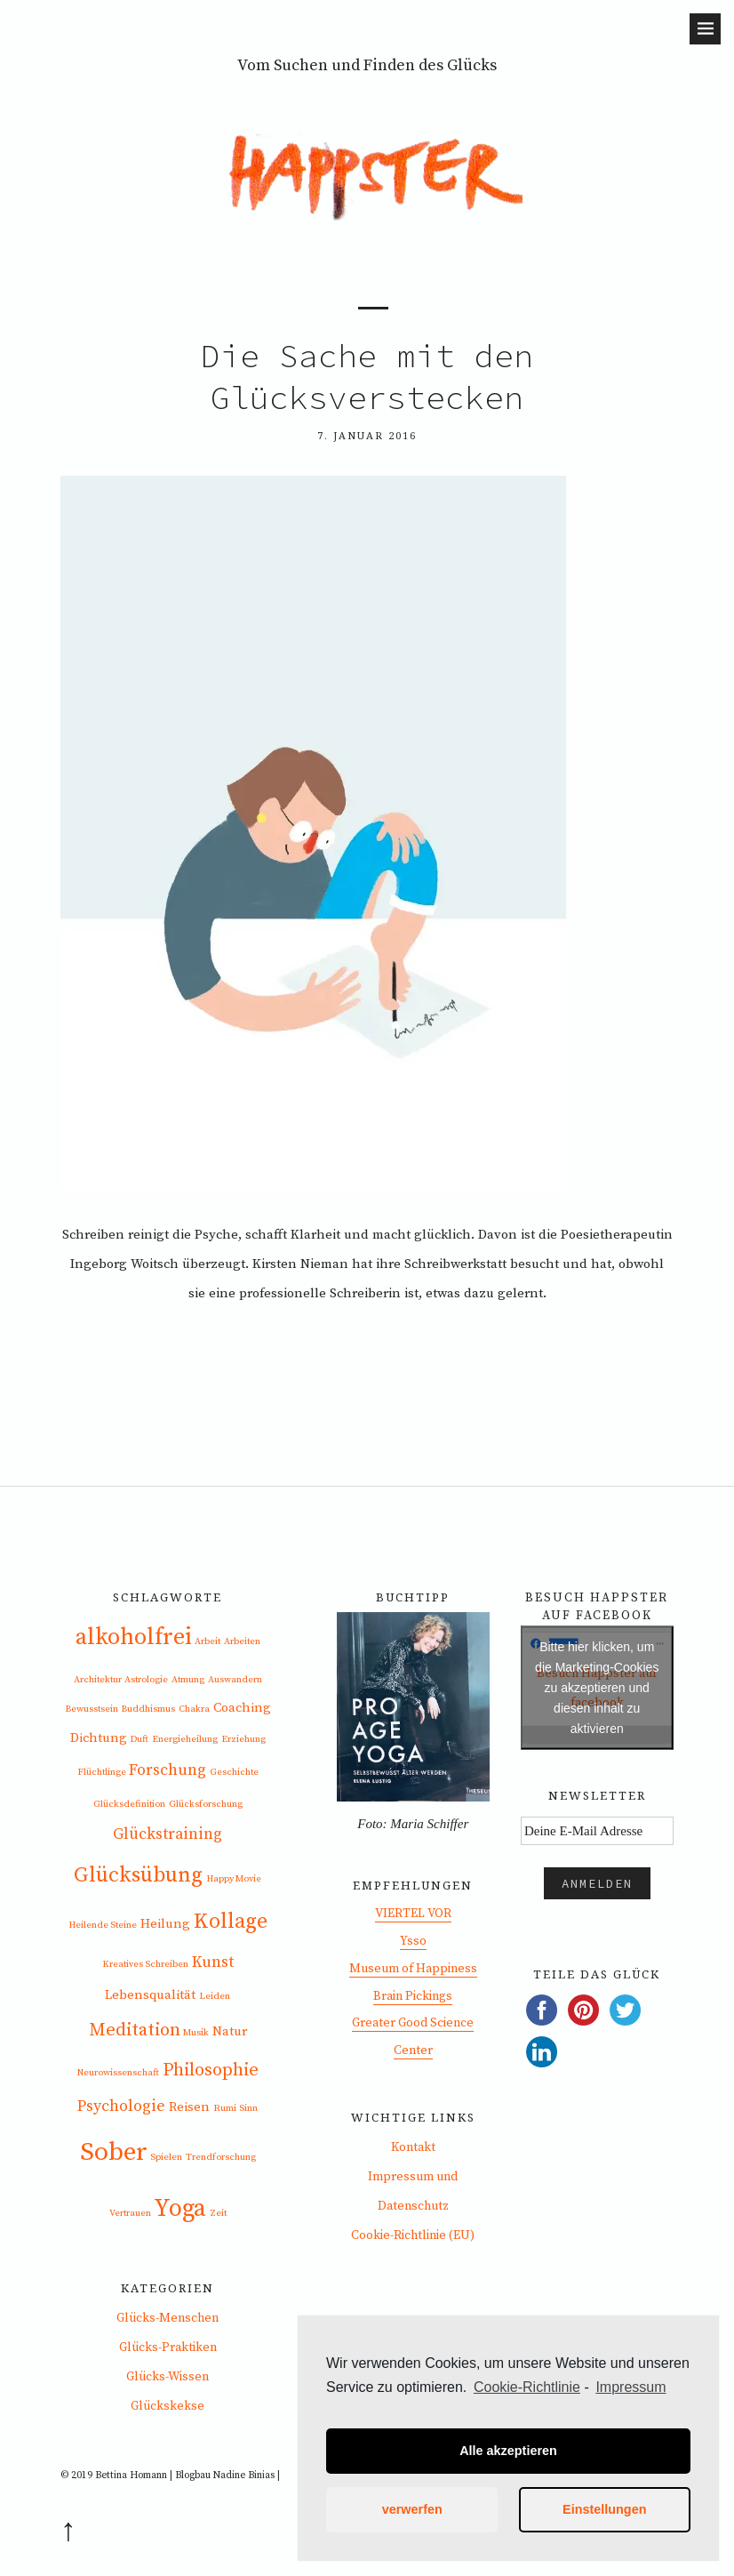  I want to click on Sober [Sober (11 Einträge)], so click(114, 2152).